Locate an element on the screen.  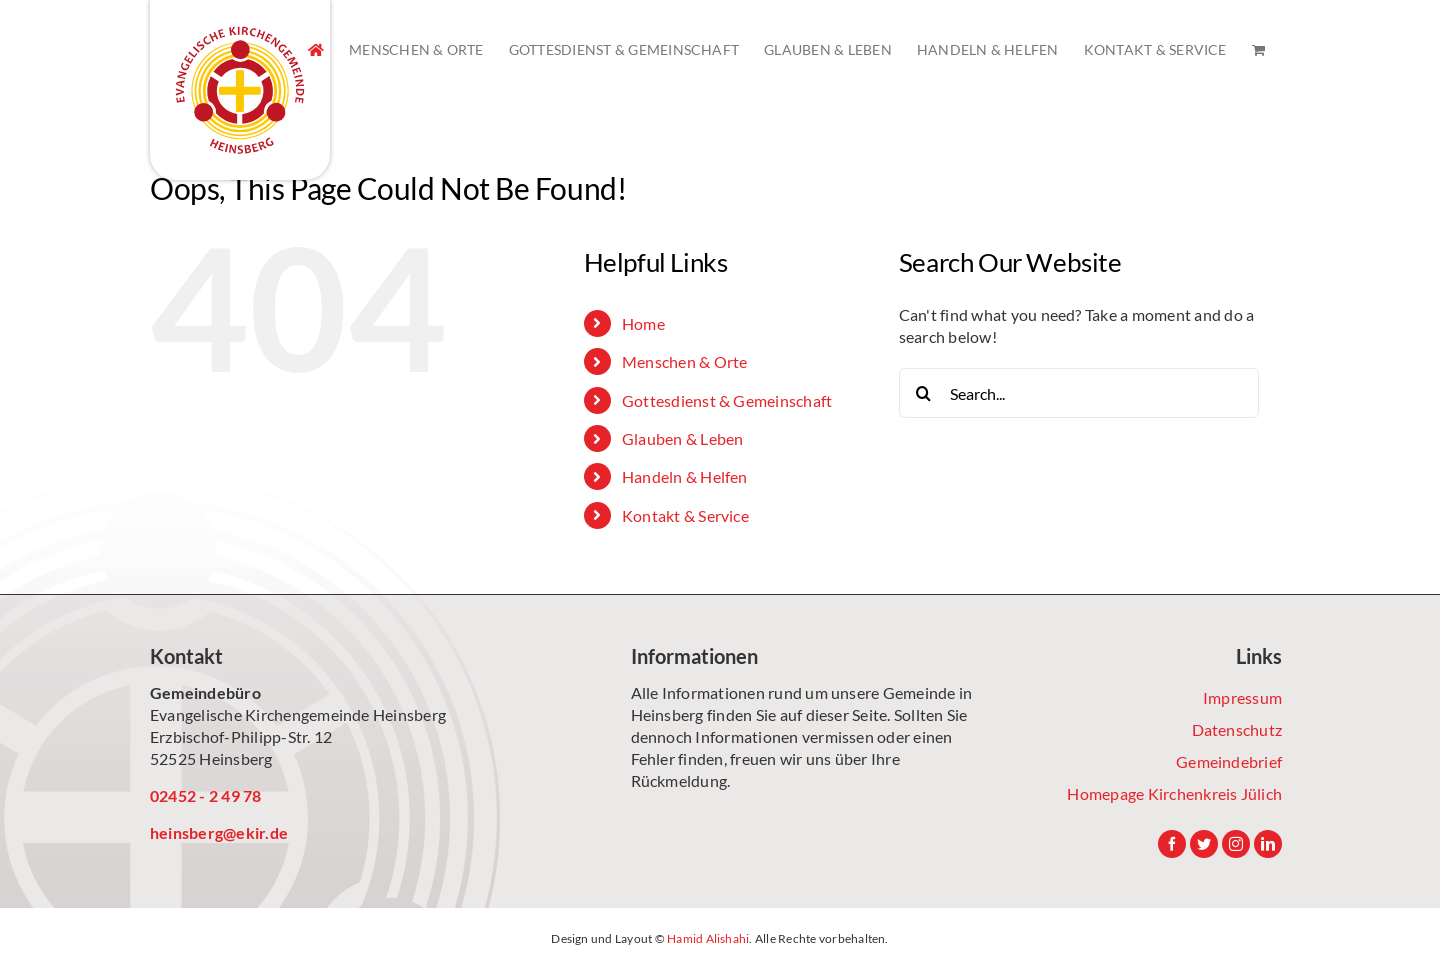
Gemeindebrief is located at coordinates (1229, 761).